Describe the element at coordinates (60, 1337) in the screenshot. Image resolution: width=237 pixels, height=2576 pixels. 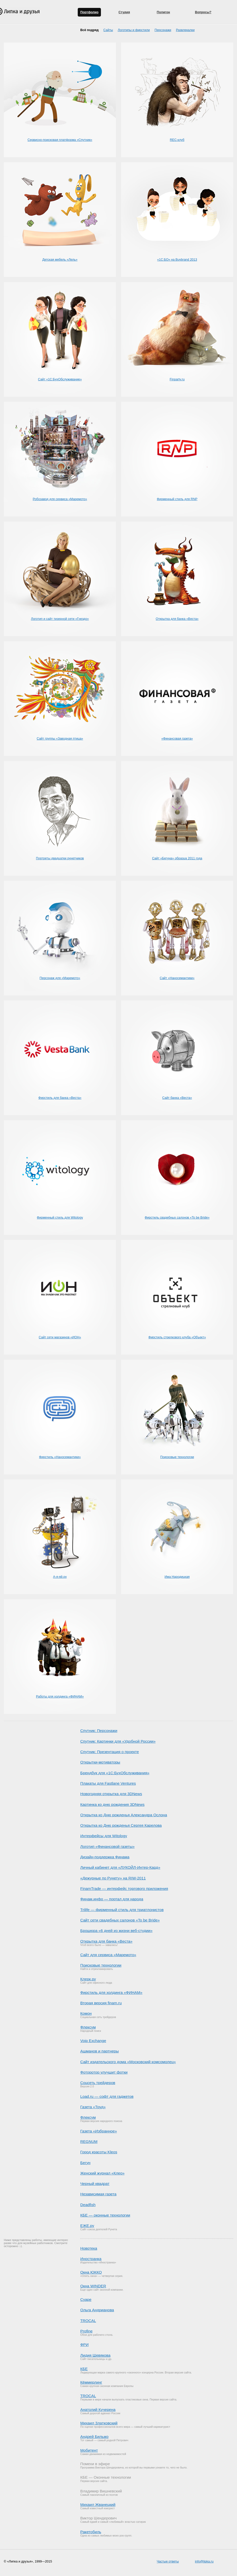
I see `Сайт сети магазинов «ИОН»` at that location.